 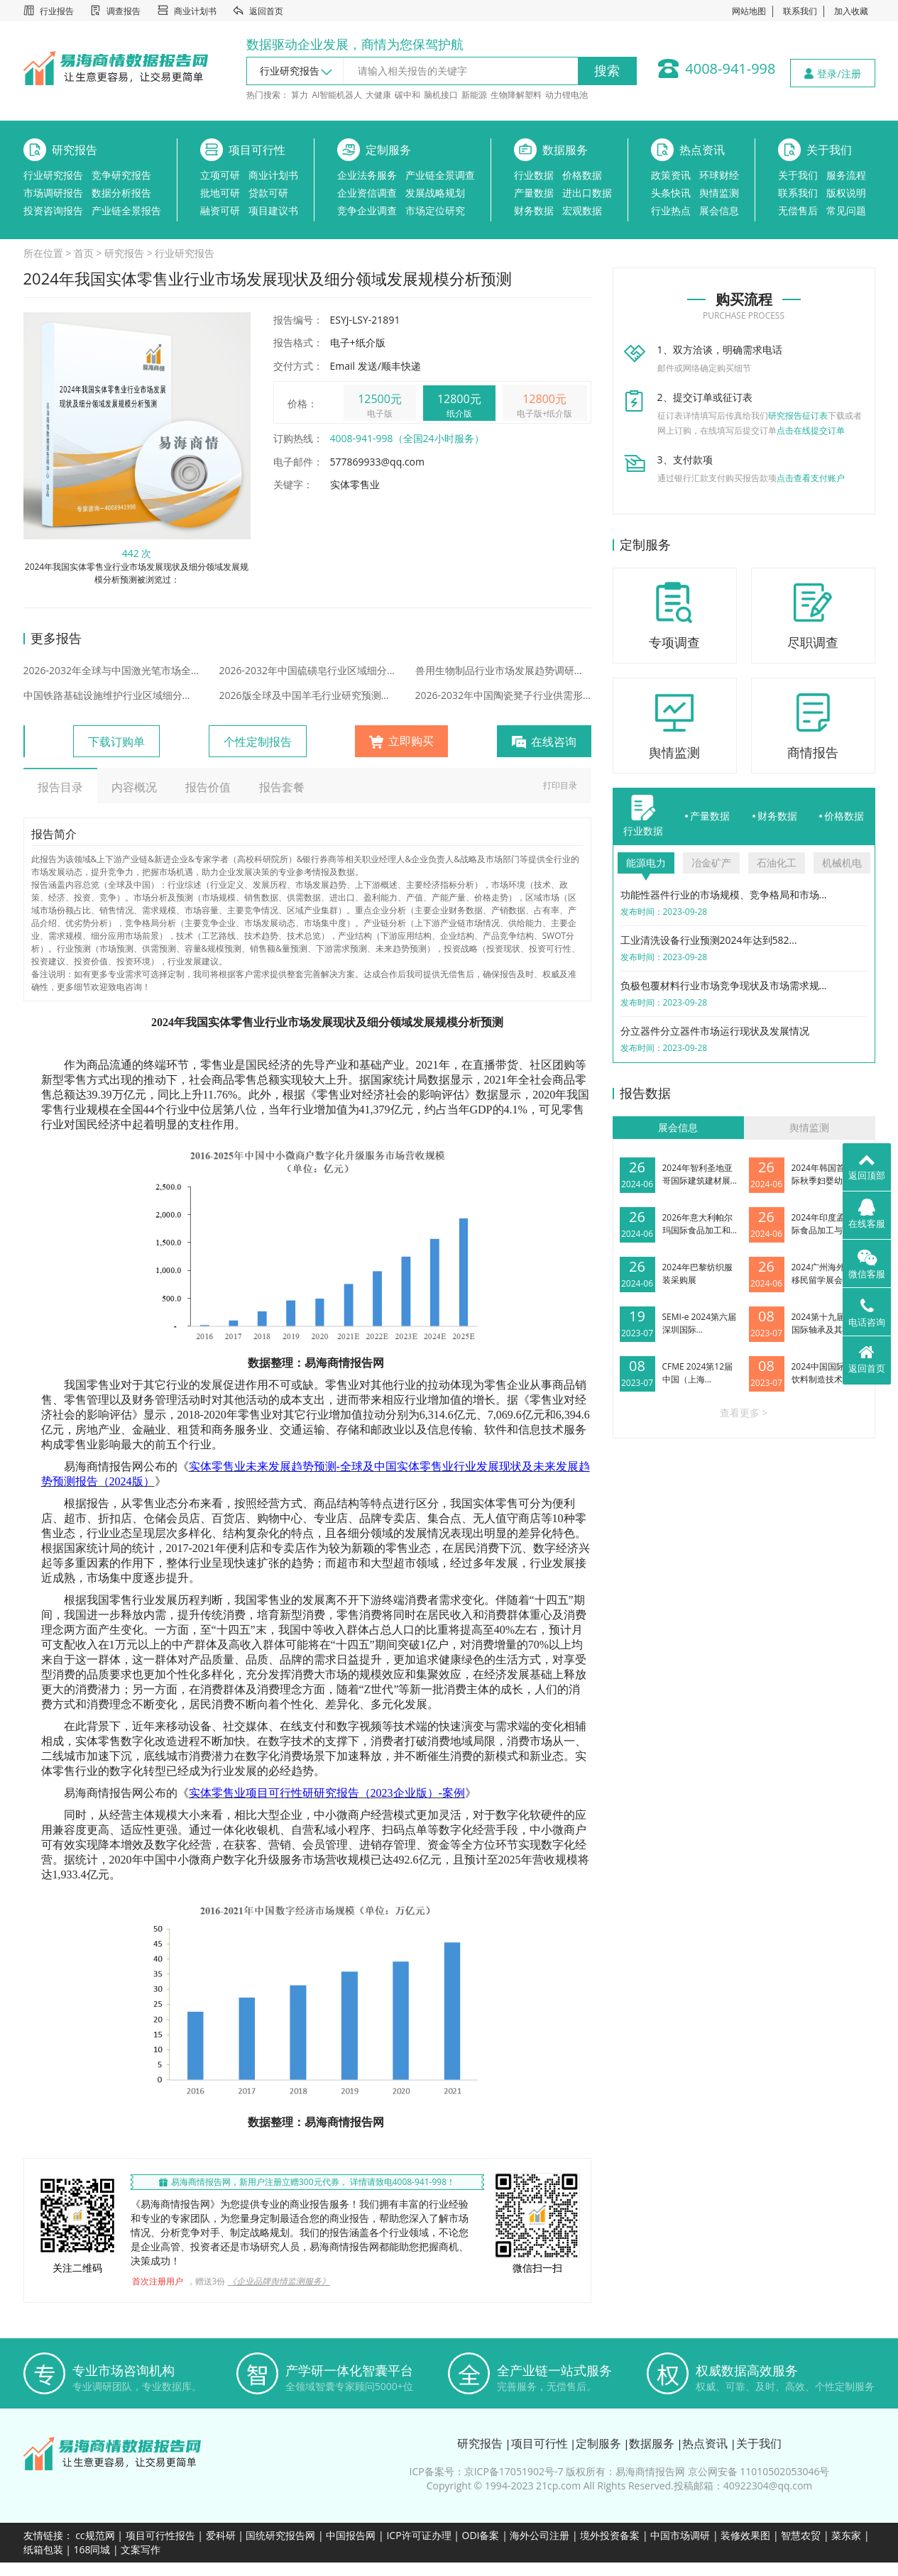 I want to click on 行业数据, so click(x=534, y=175).